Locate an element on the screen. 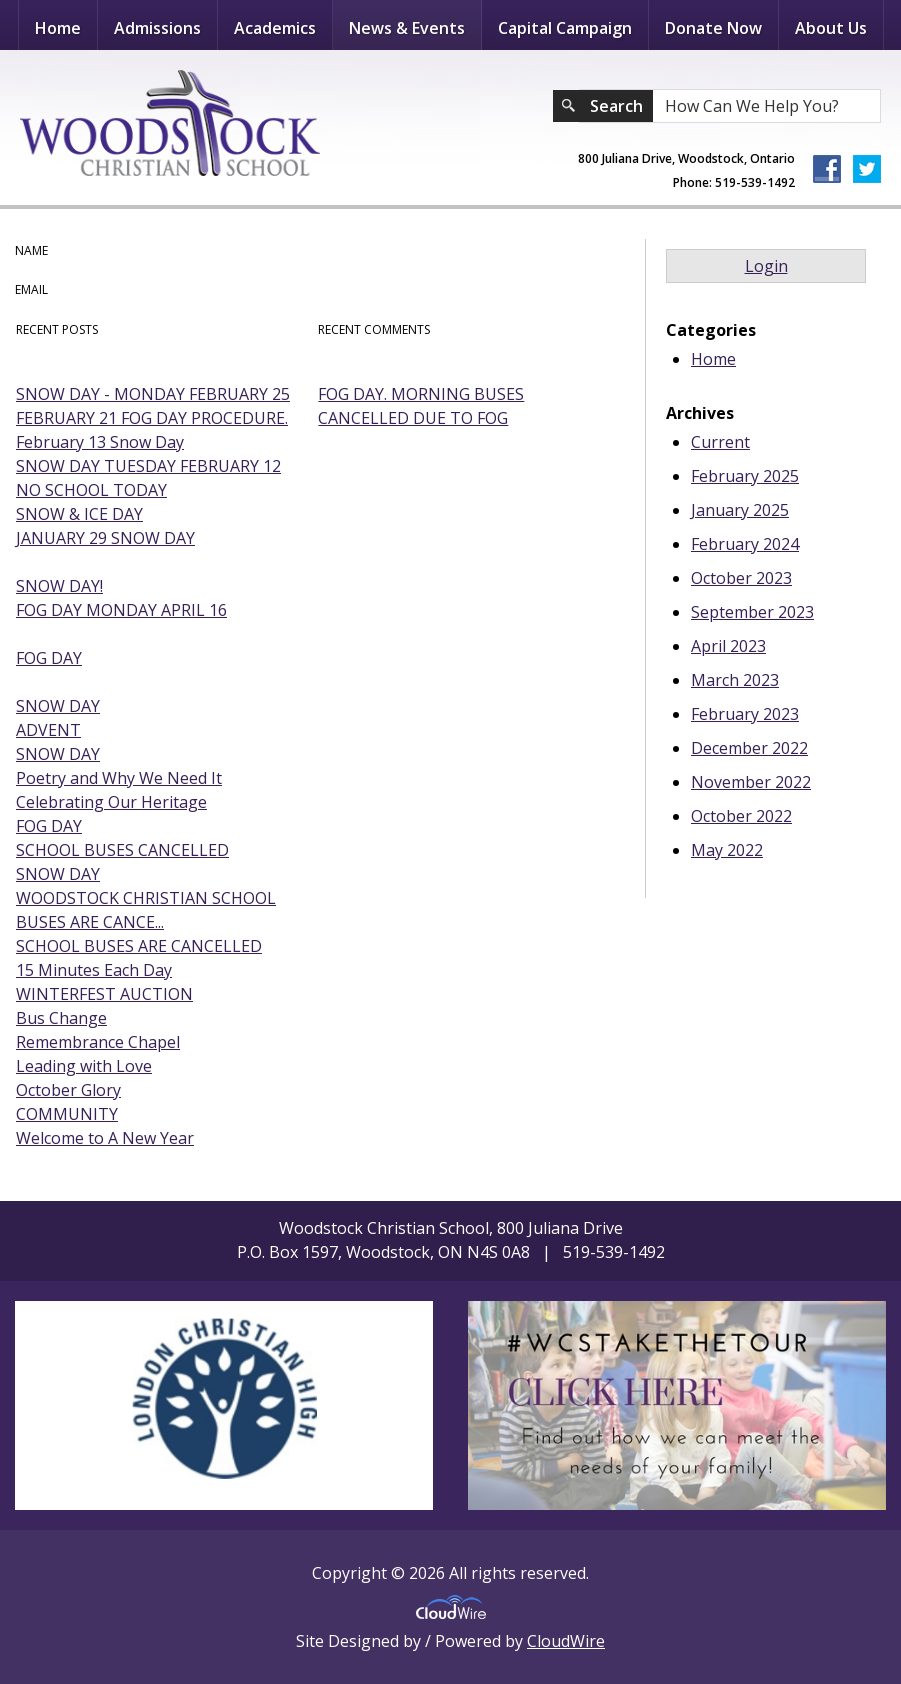 This screenshot has height=1684, width=901. March 2023 is located at coordinates (735, 680).